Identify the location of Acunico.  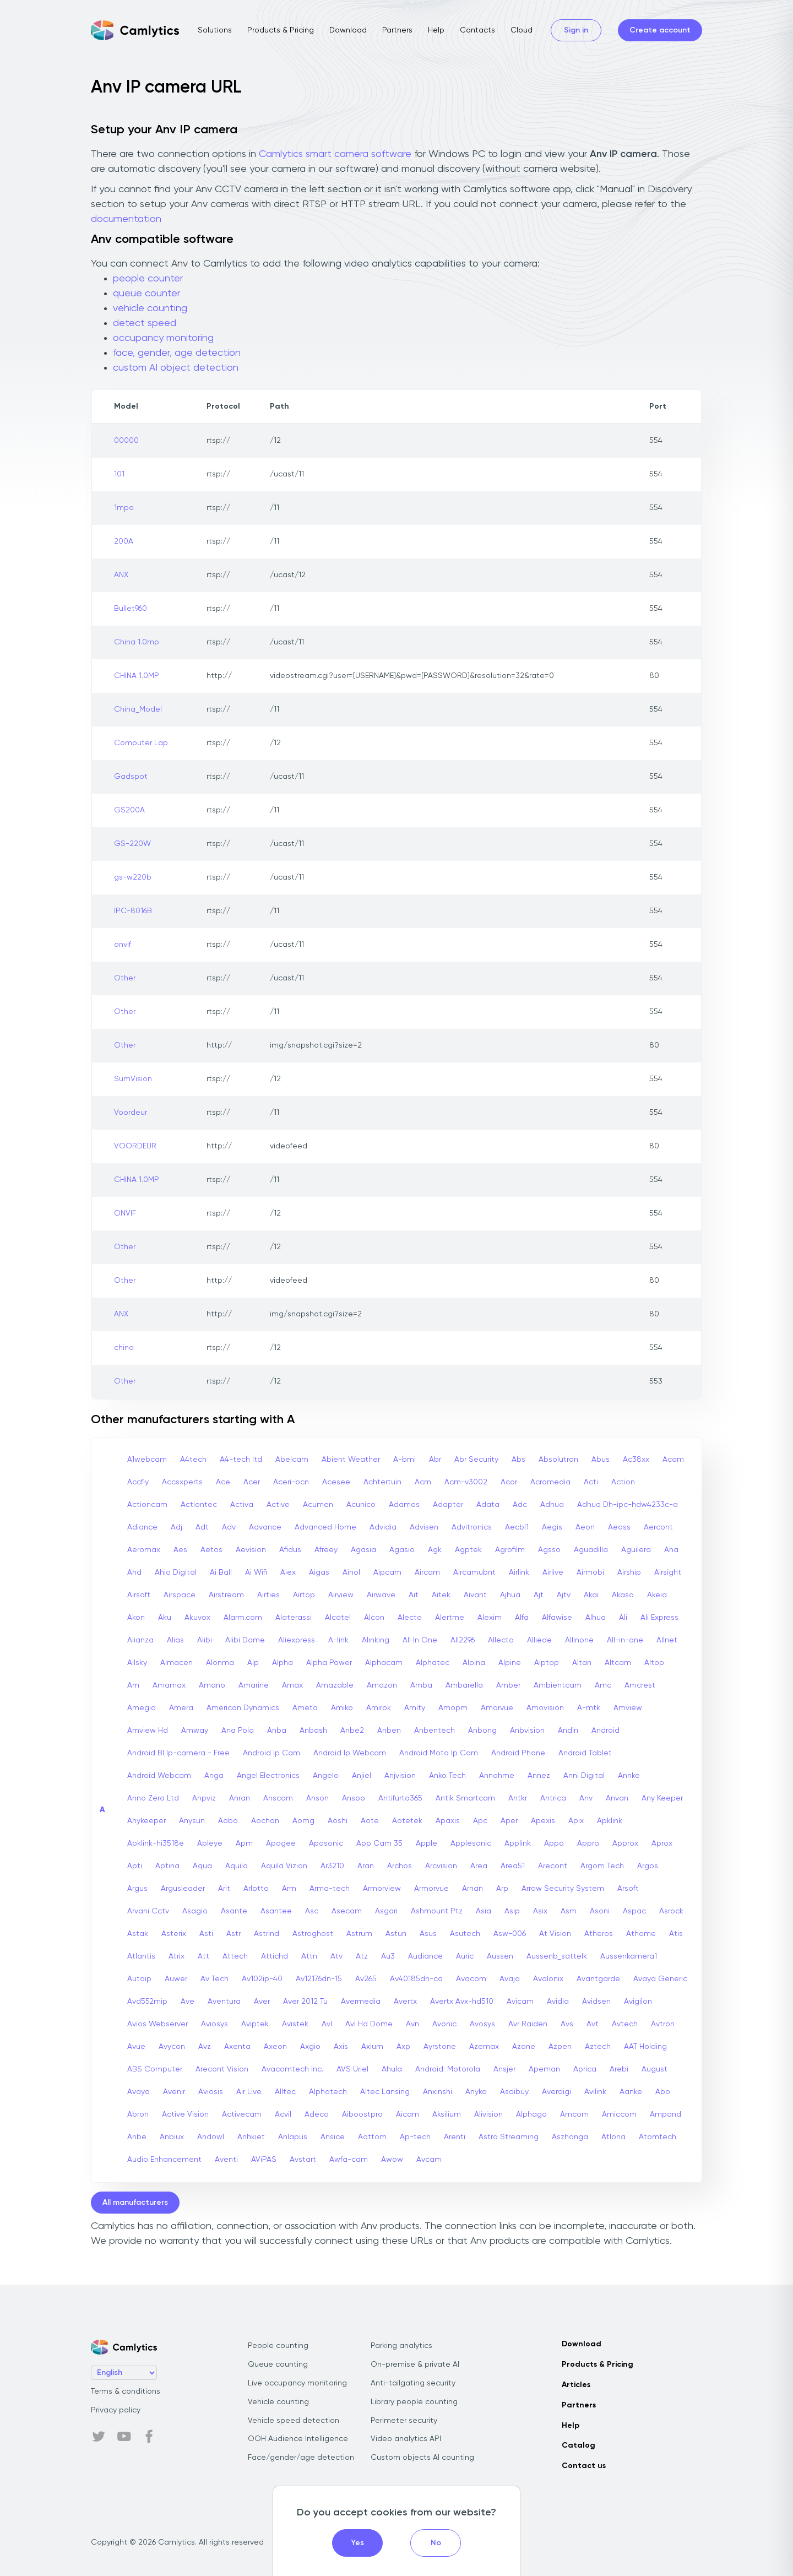
(361, 1505).